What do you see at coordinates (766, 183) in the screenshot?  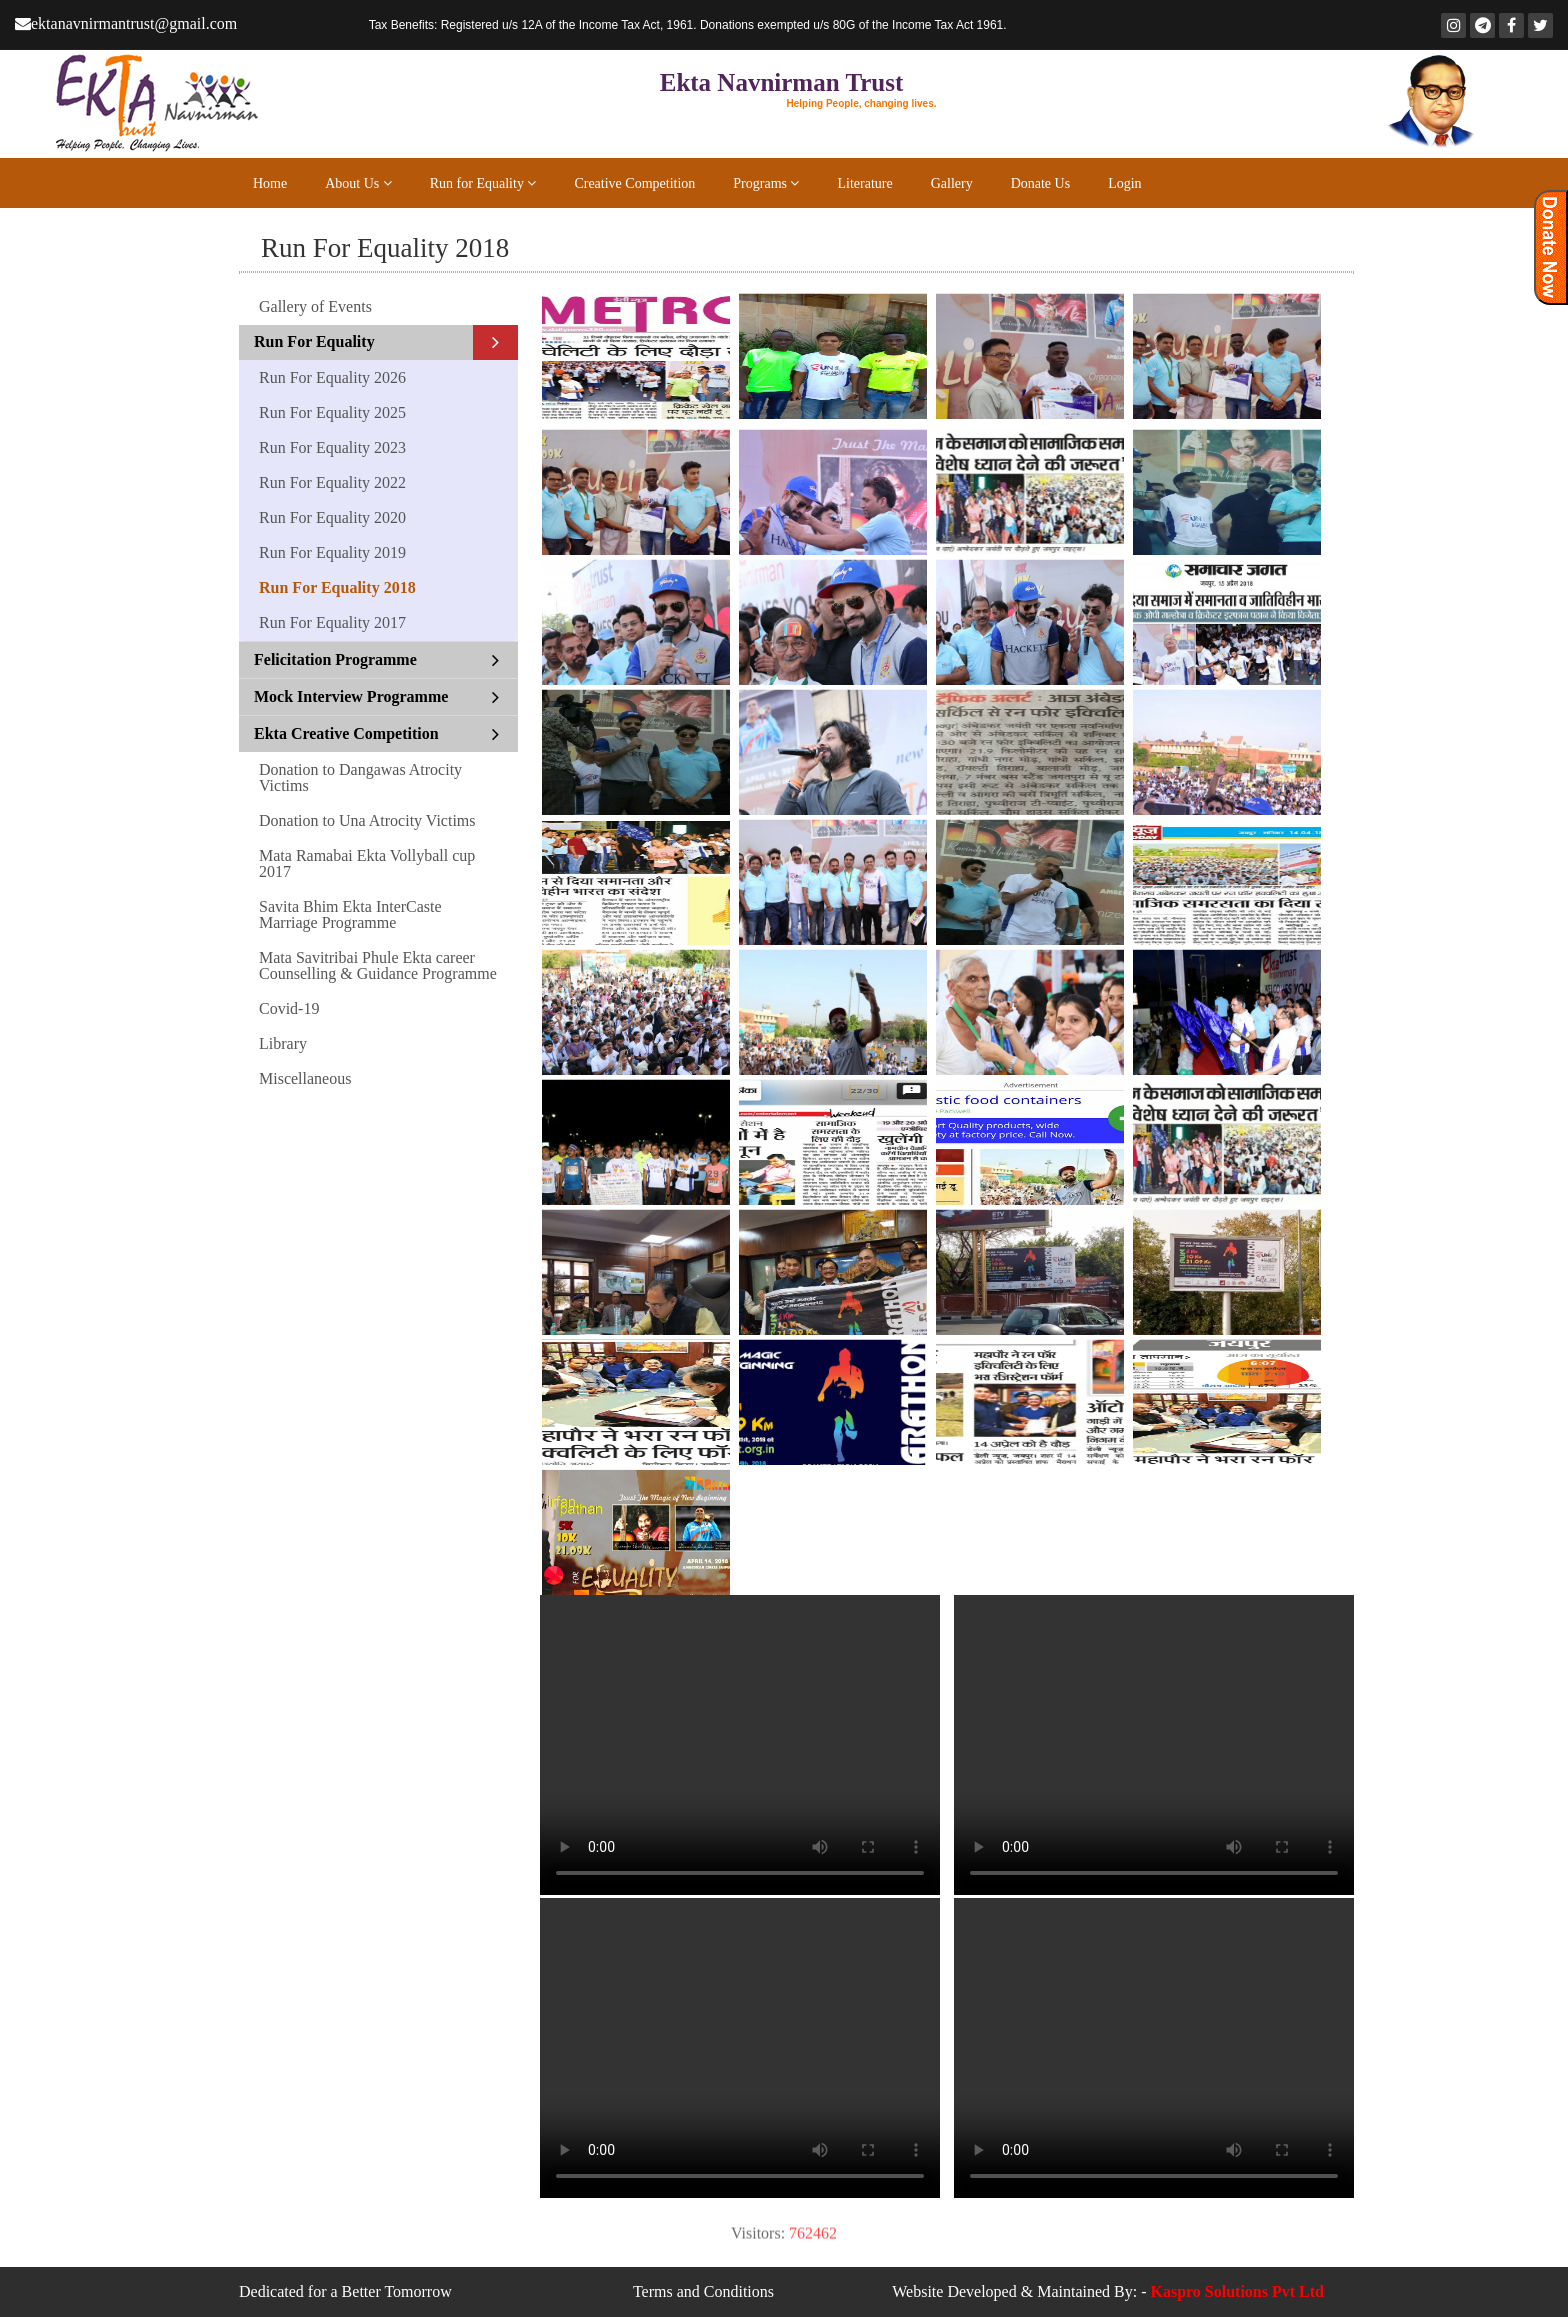 I see `Programs` at bounding box center [766, 183].